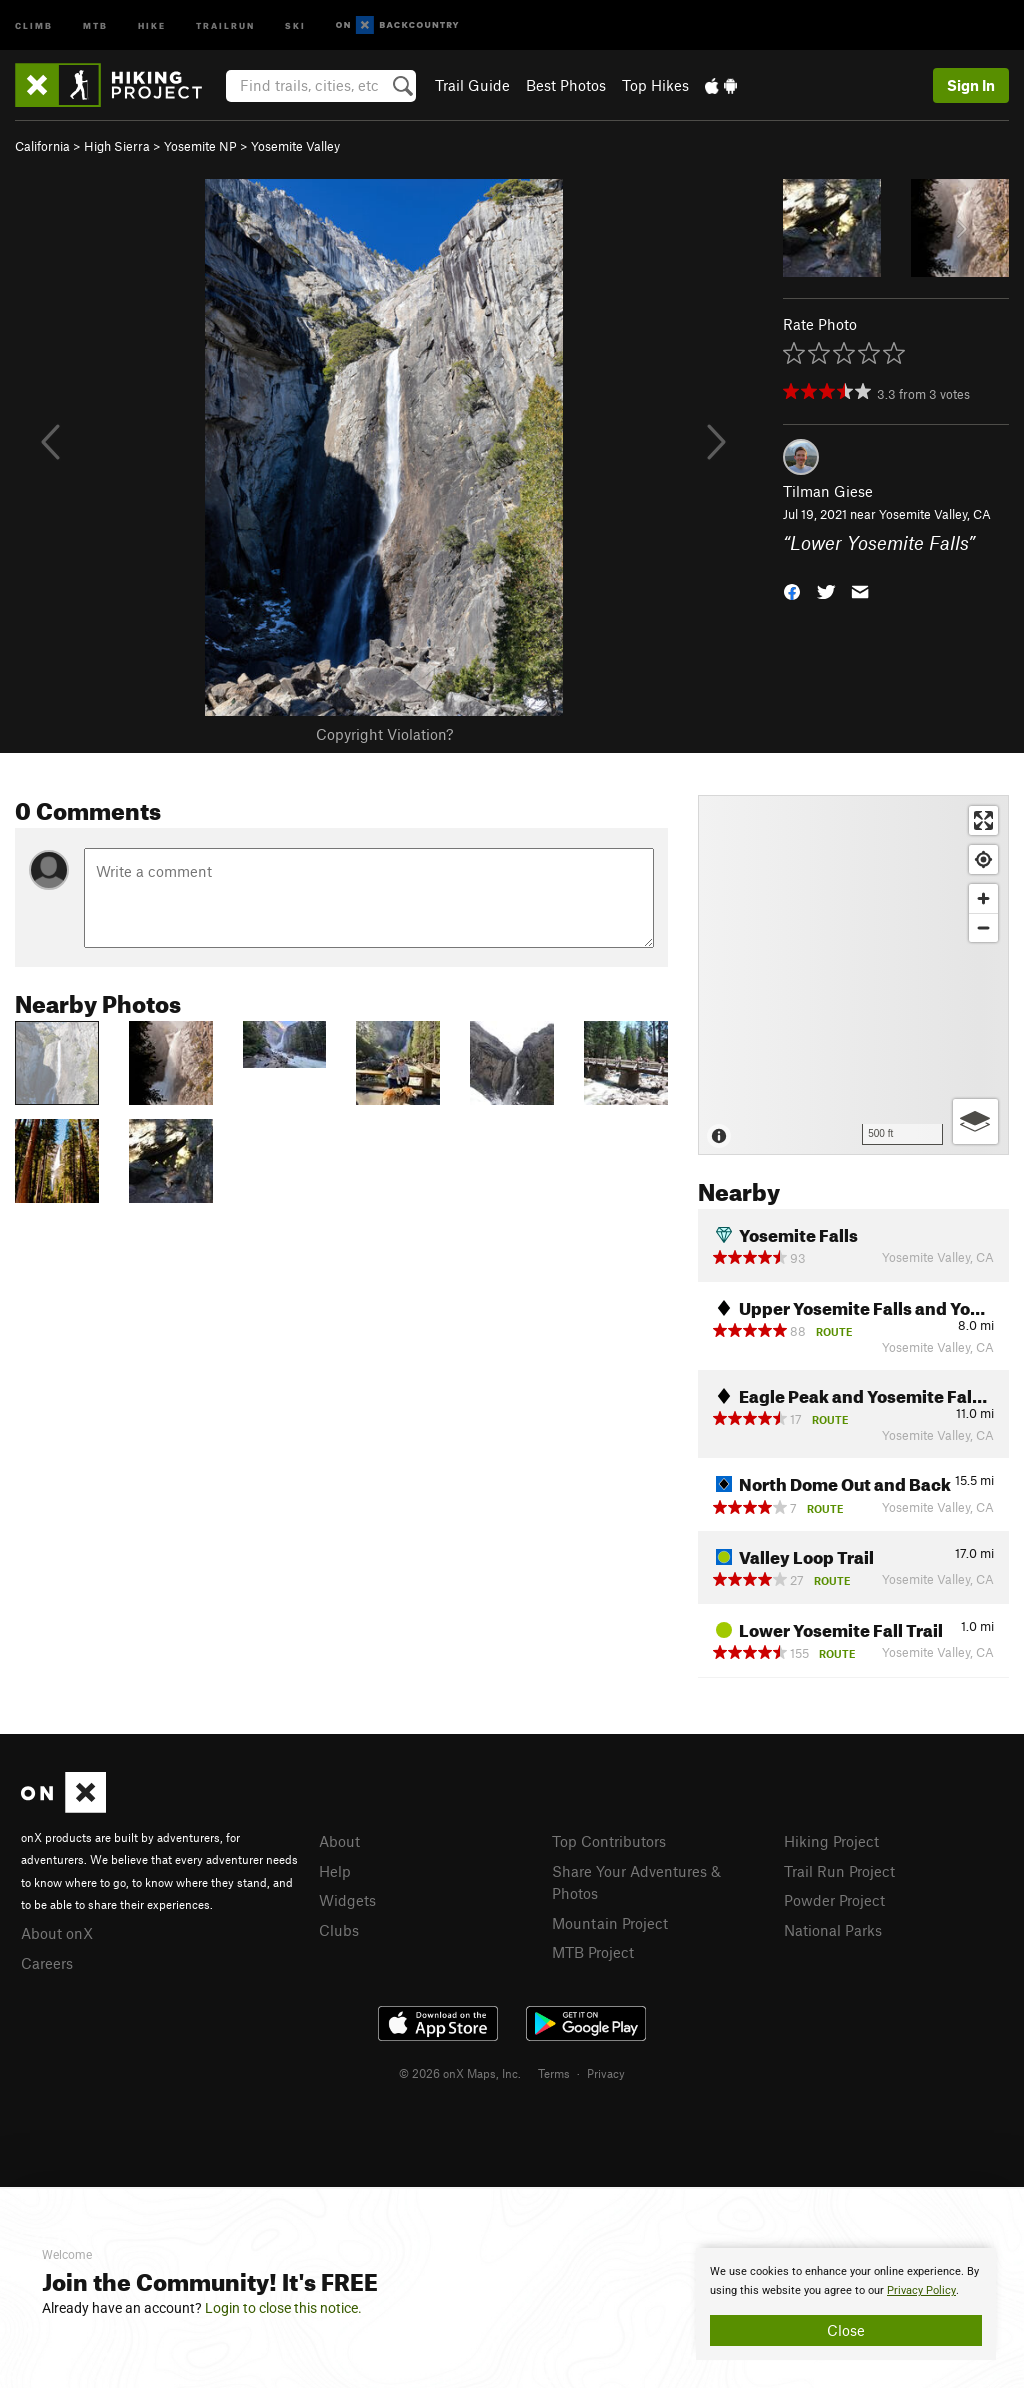 This screenshot has height=2388, width=1024. Describe the element at coordinates (339, 1841) in the screenshot. I see `About` at that location.